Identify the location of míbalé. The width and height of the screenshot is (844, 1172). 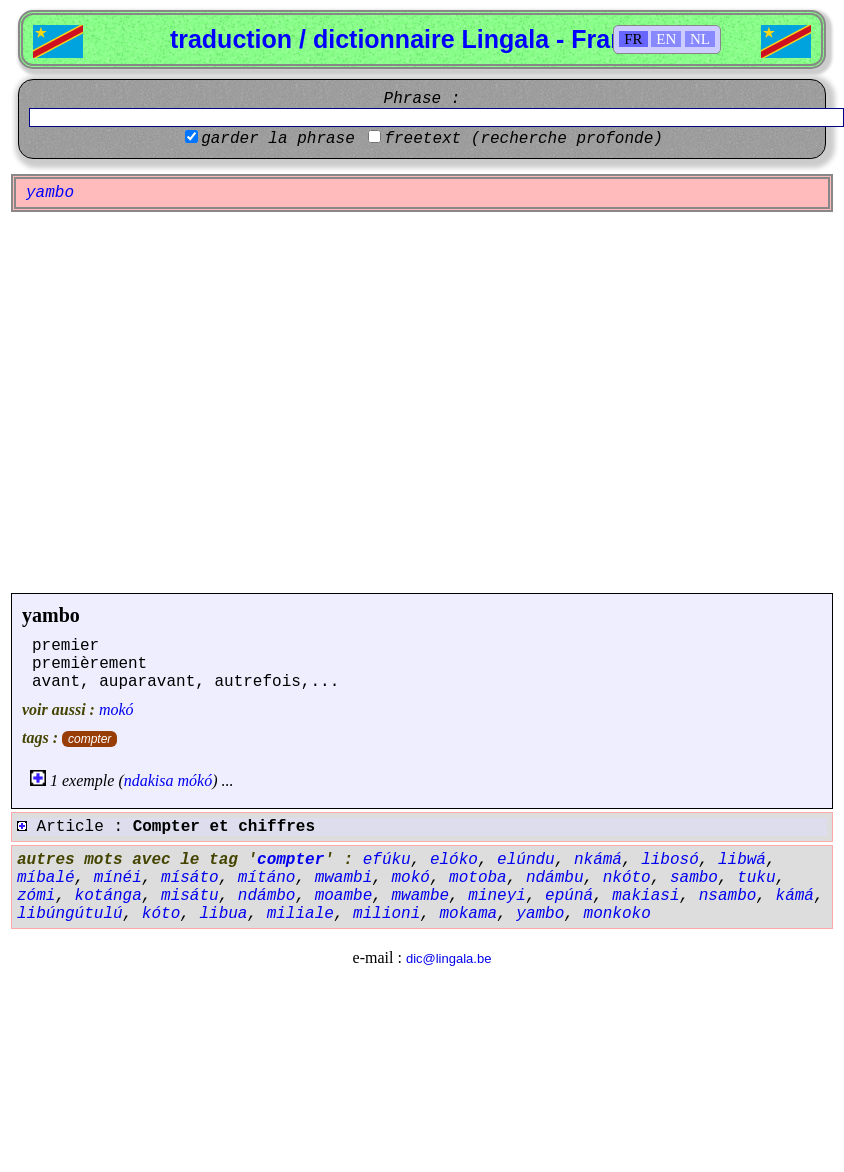
(46, 878).